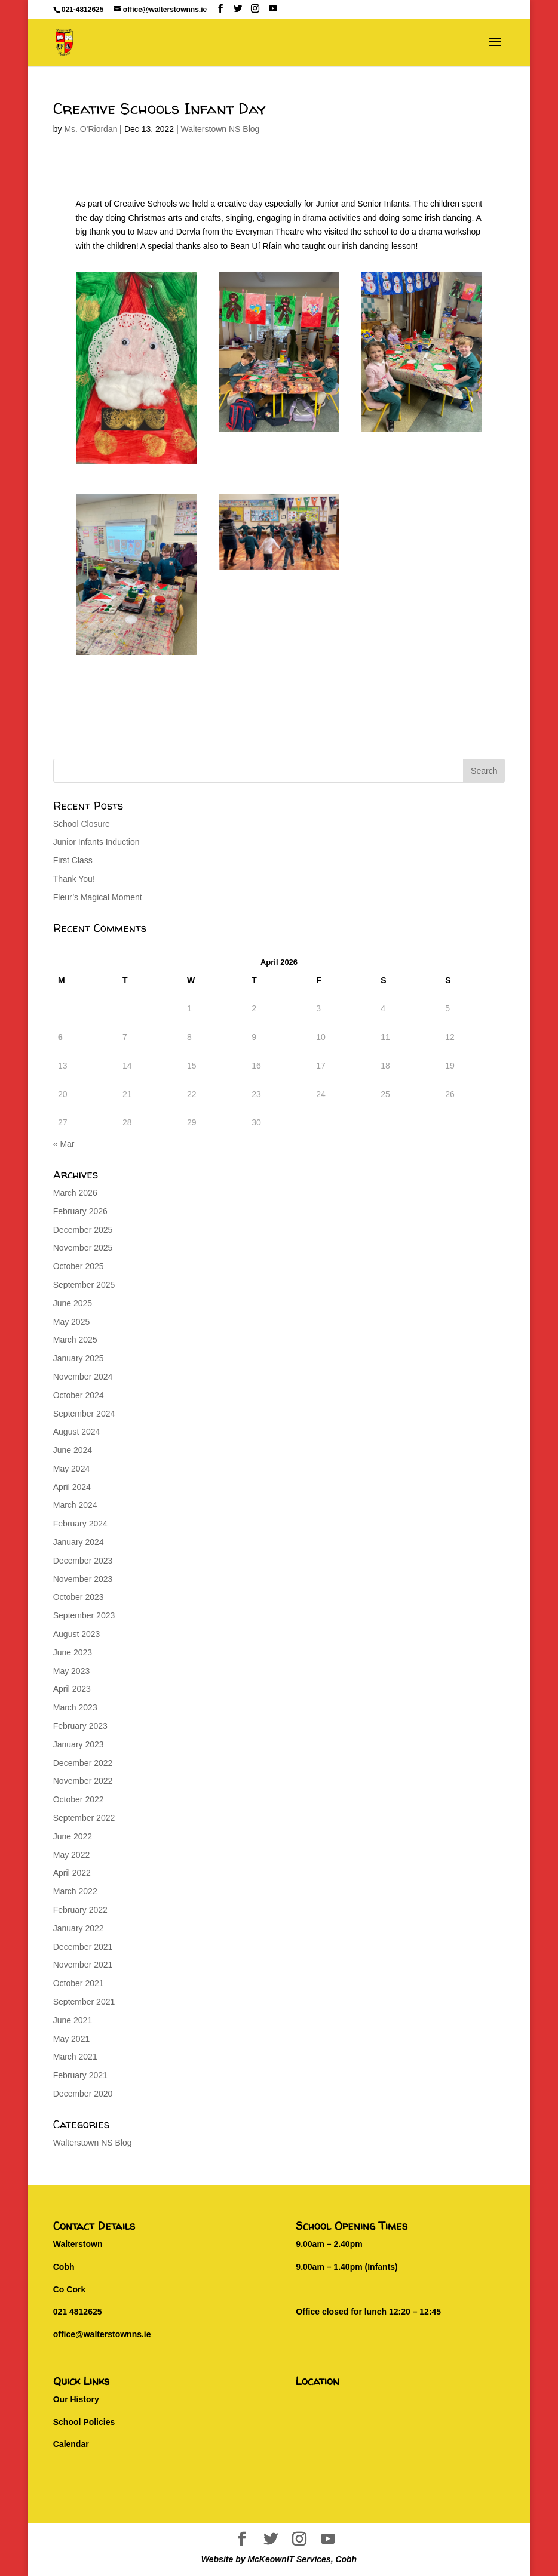 The height and width of the screenshot is (2576, 558). What do you see at coordinates (220, 129) in the screenshot?
I see `Walterstown NS Blog` at bounding box center [220, 129].